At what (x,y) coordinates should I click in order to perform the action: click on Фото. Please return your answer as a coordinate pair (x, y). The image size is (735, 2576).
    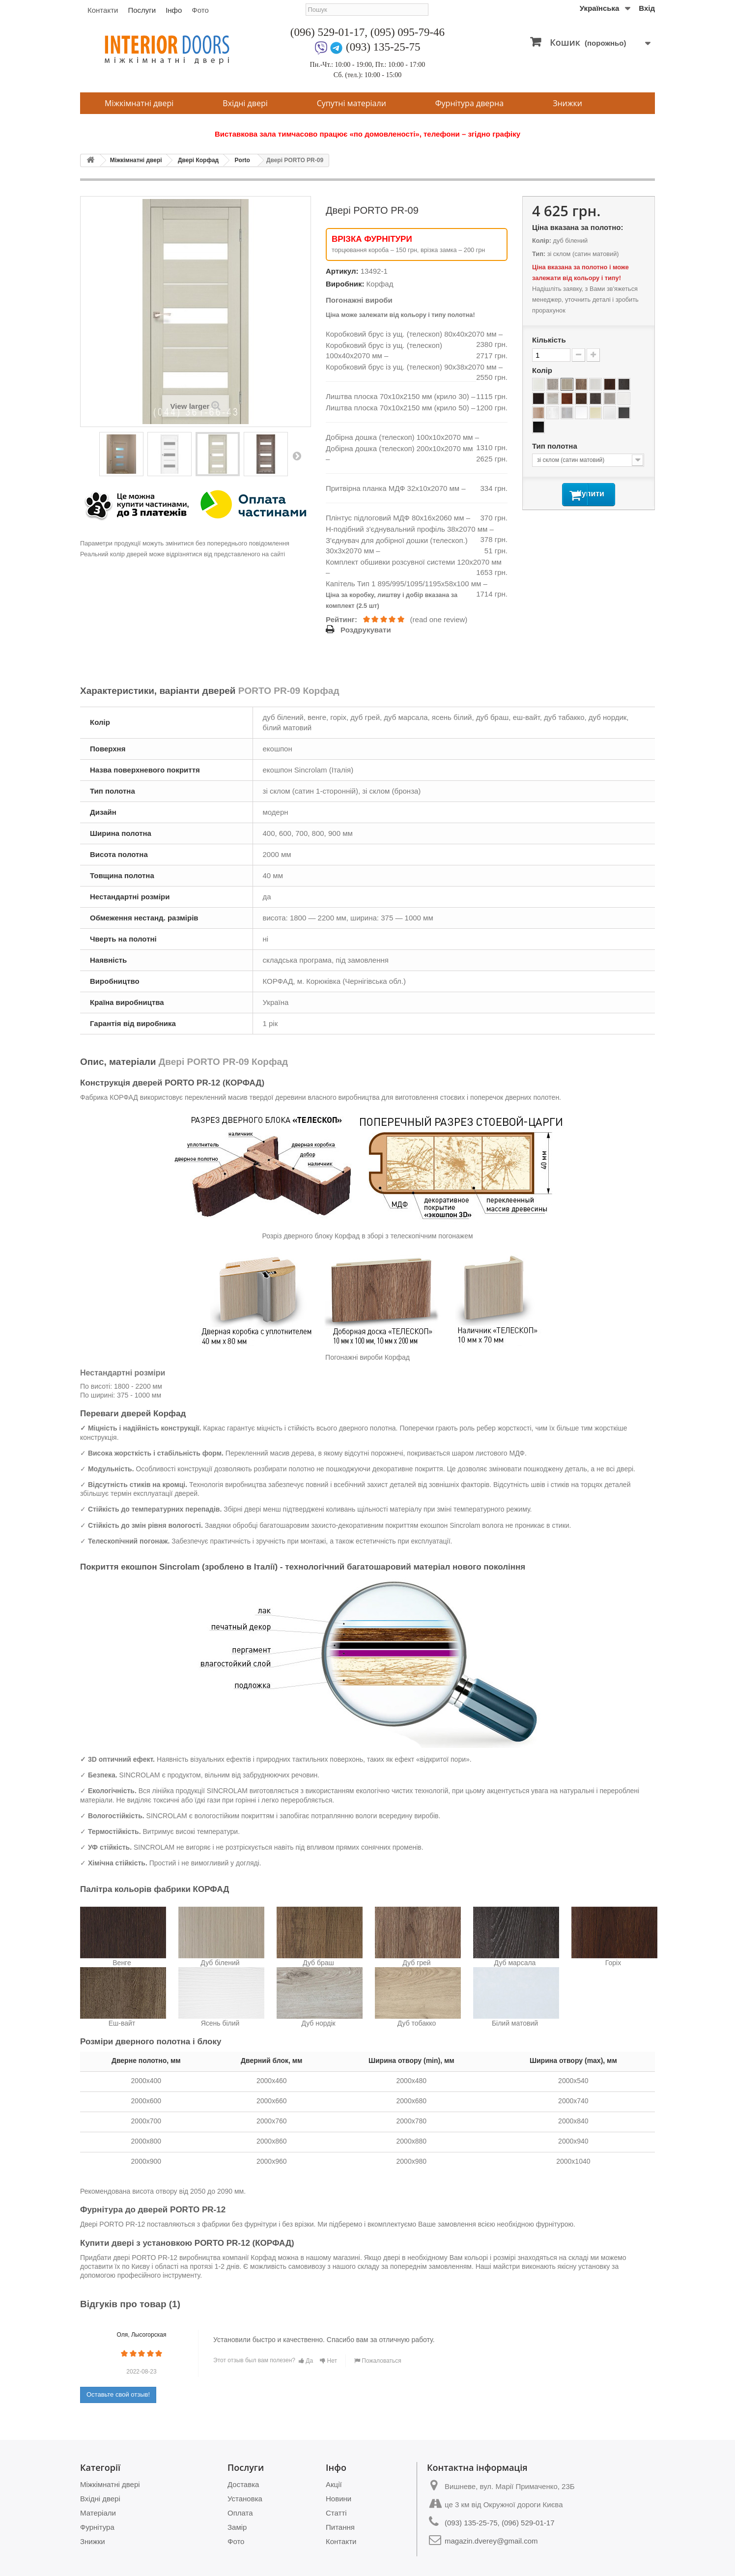
    Looking at the image, I should click on (200, 10).